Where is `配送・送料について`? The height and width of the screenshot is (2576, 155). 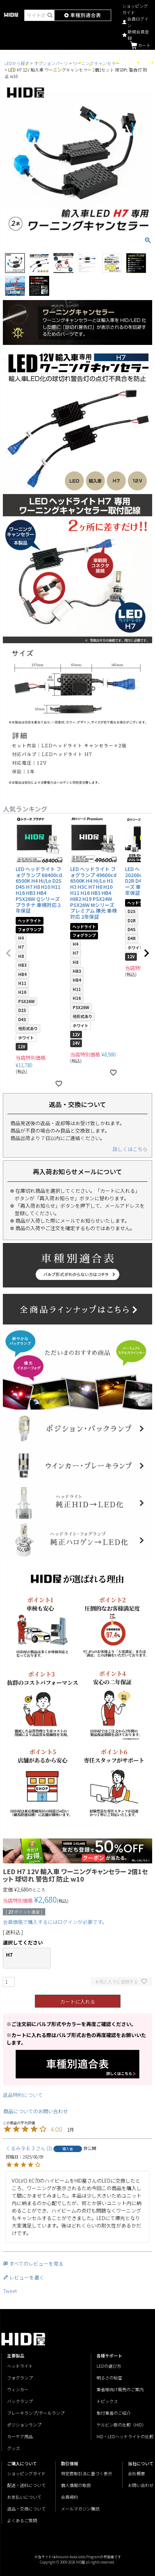 配送・送料について is located at coordinates (26, 2485).